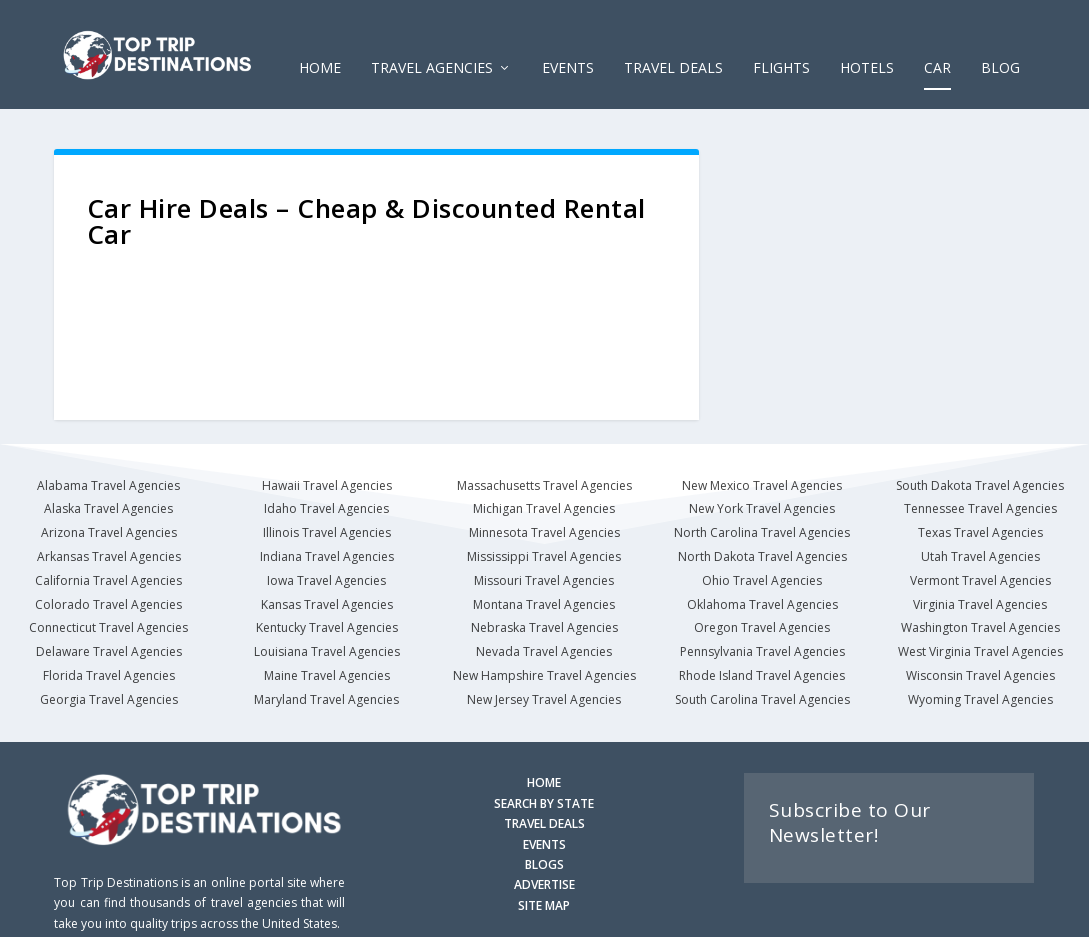 This screenshot has height=937, width=1089. Describe the element at coordinates (762, 598) in the screenshot. I see `Oregon Travel Agencies` at that location.